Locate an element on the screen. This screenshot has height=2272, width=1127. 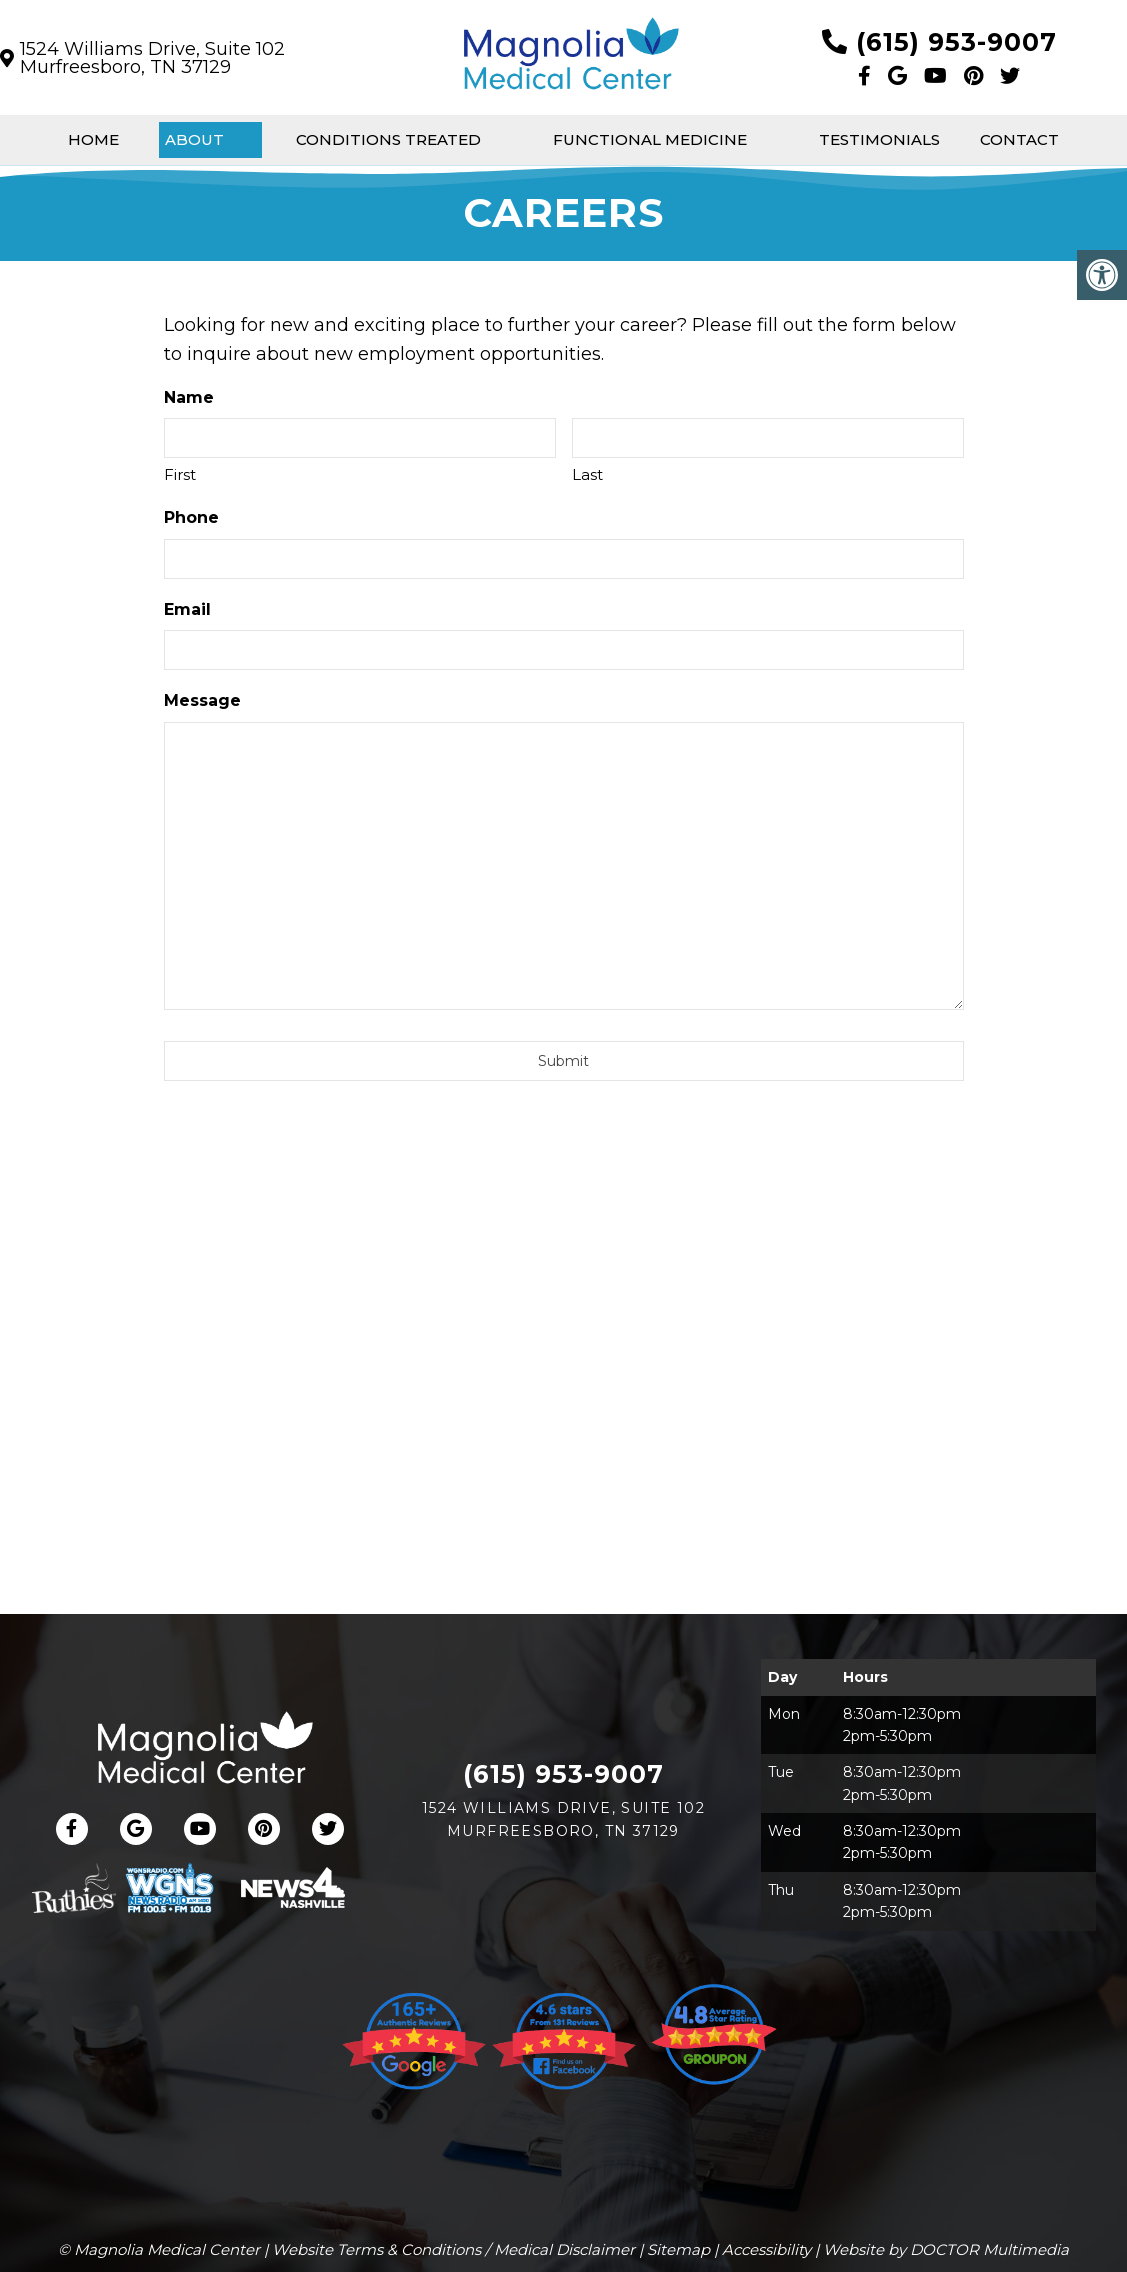
Home is located at coordinates (93, 139).